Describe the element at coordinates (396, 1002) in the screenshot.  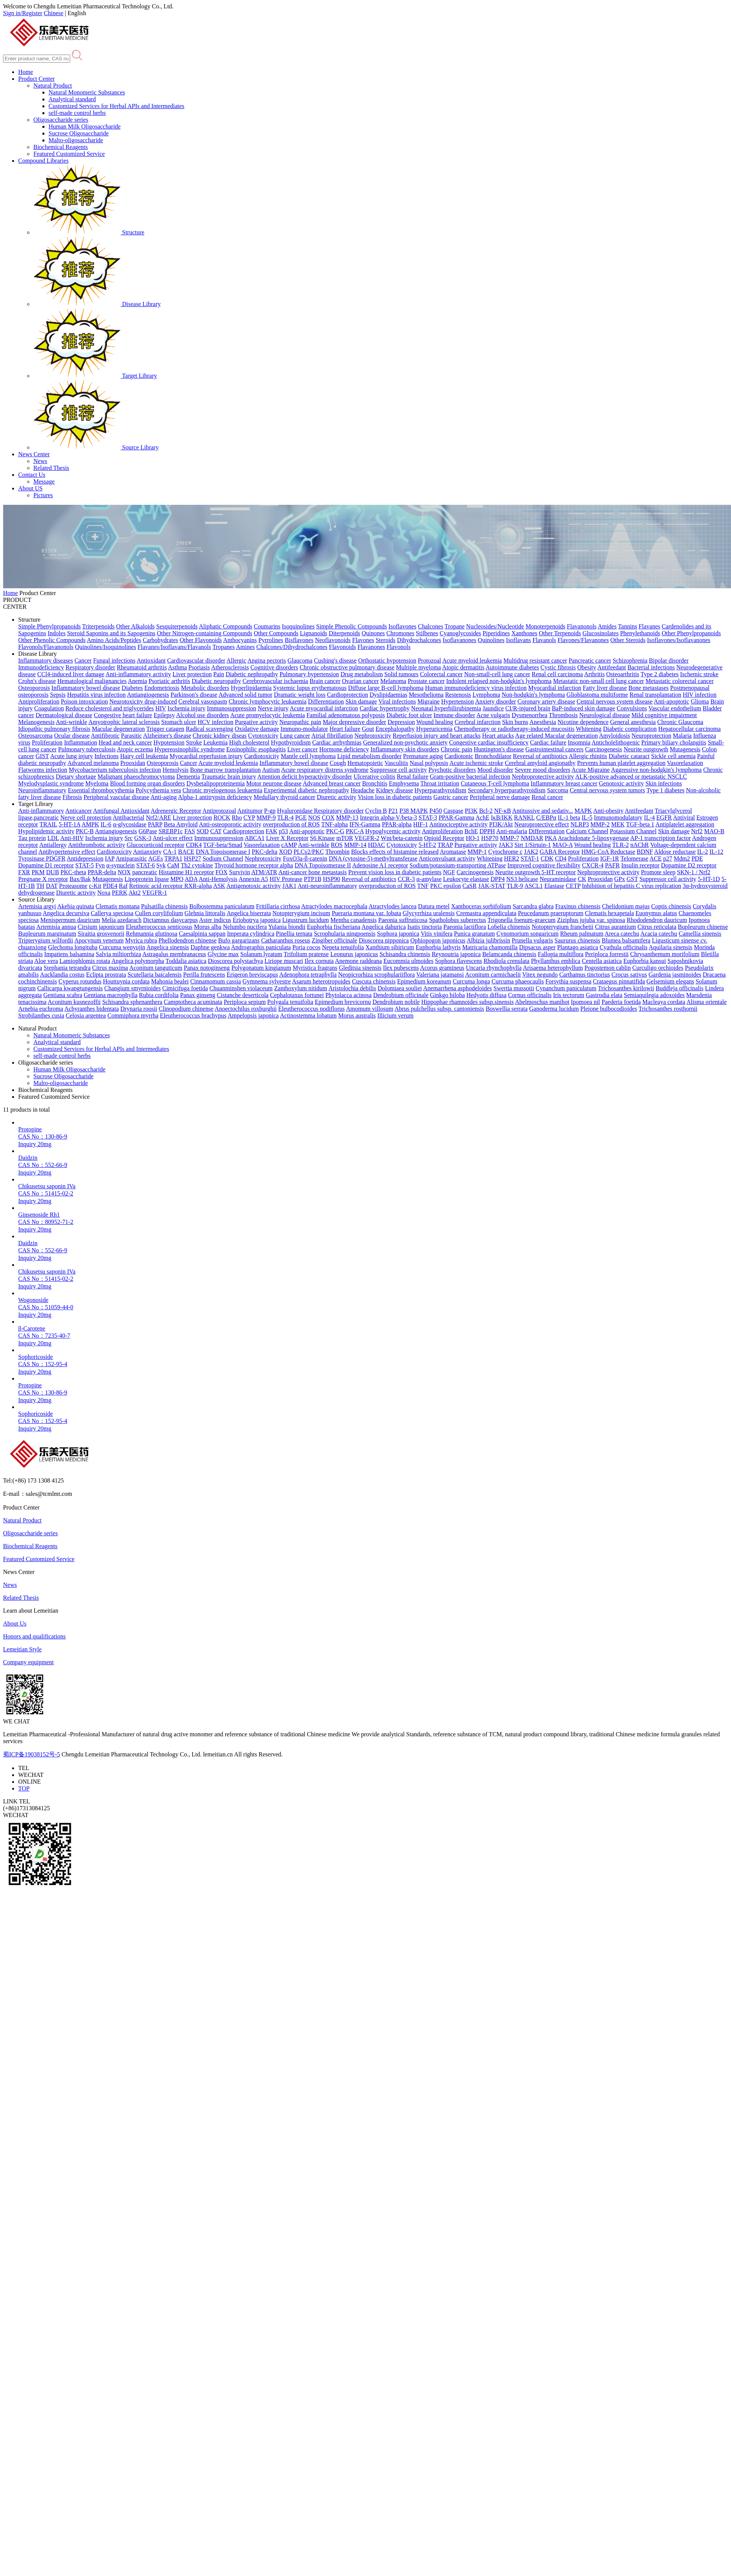
I see `Dendrobium nobile` at that location.